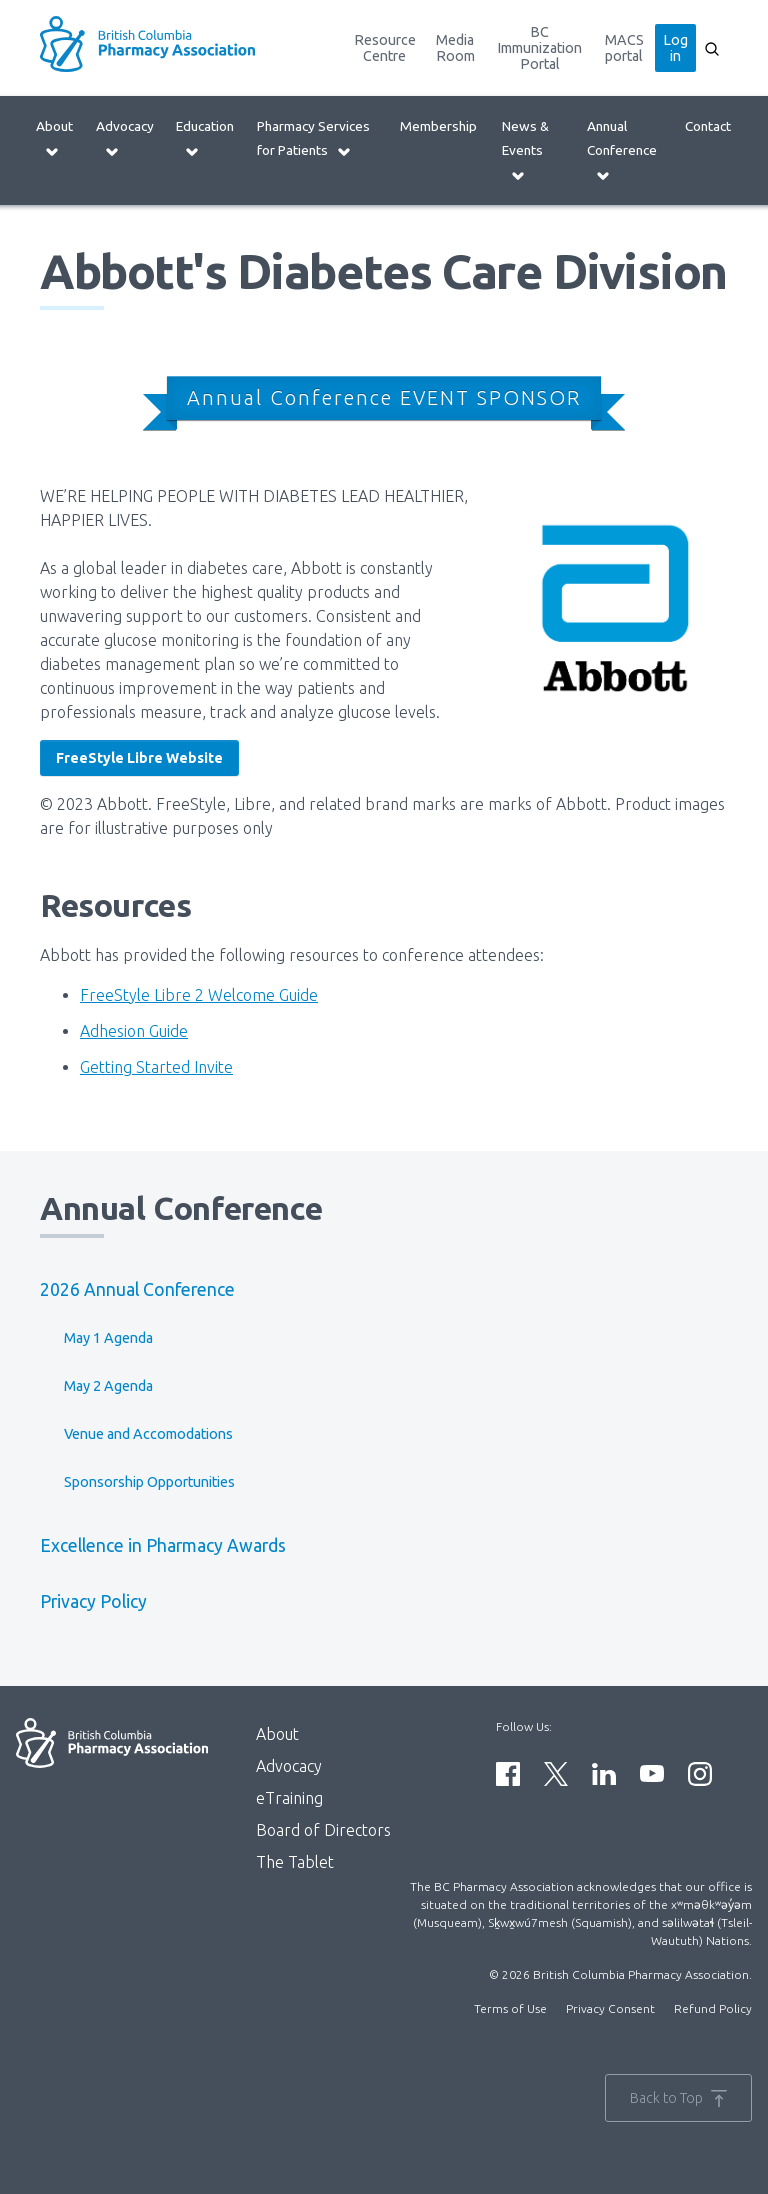 The height and width of the screenshot is (2194, 768). I want to click on eTraining, so click(289, 1798).